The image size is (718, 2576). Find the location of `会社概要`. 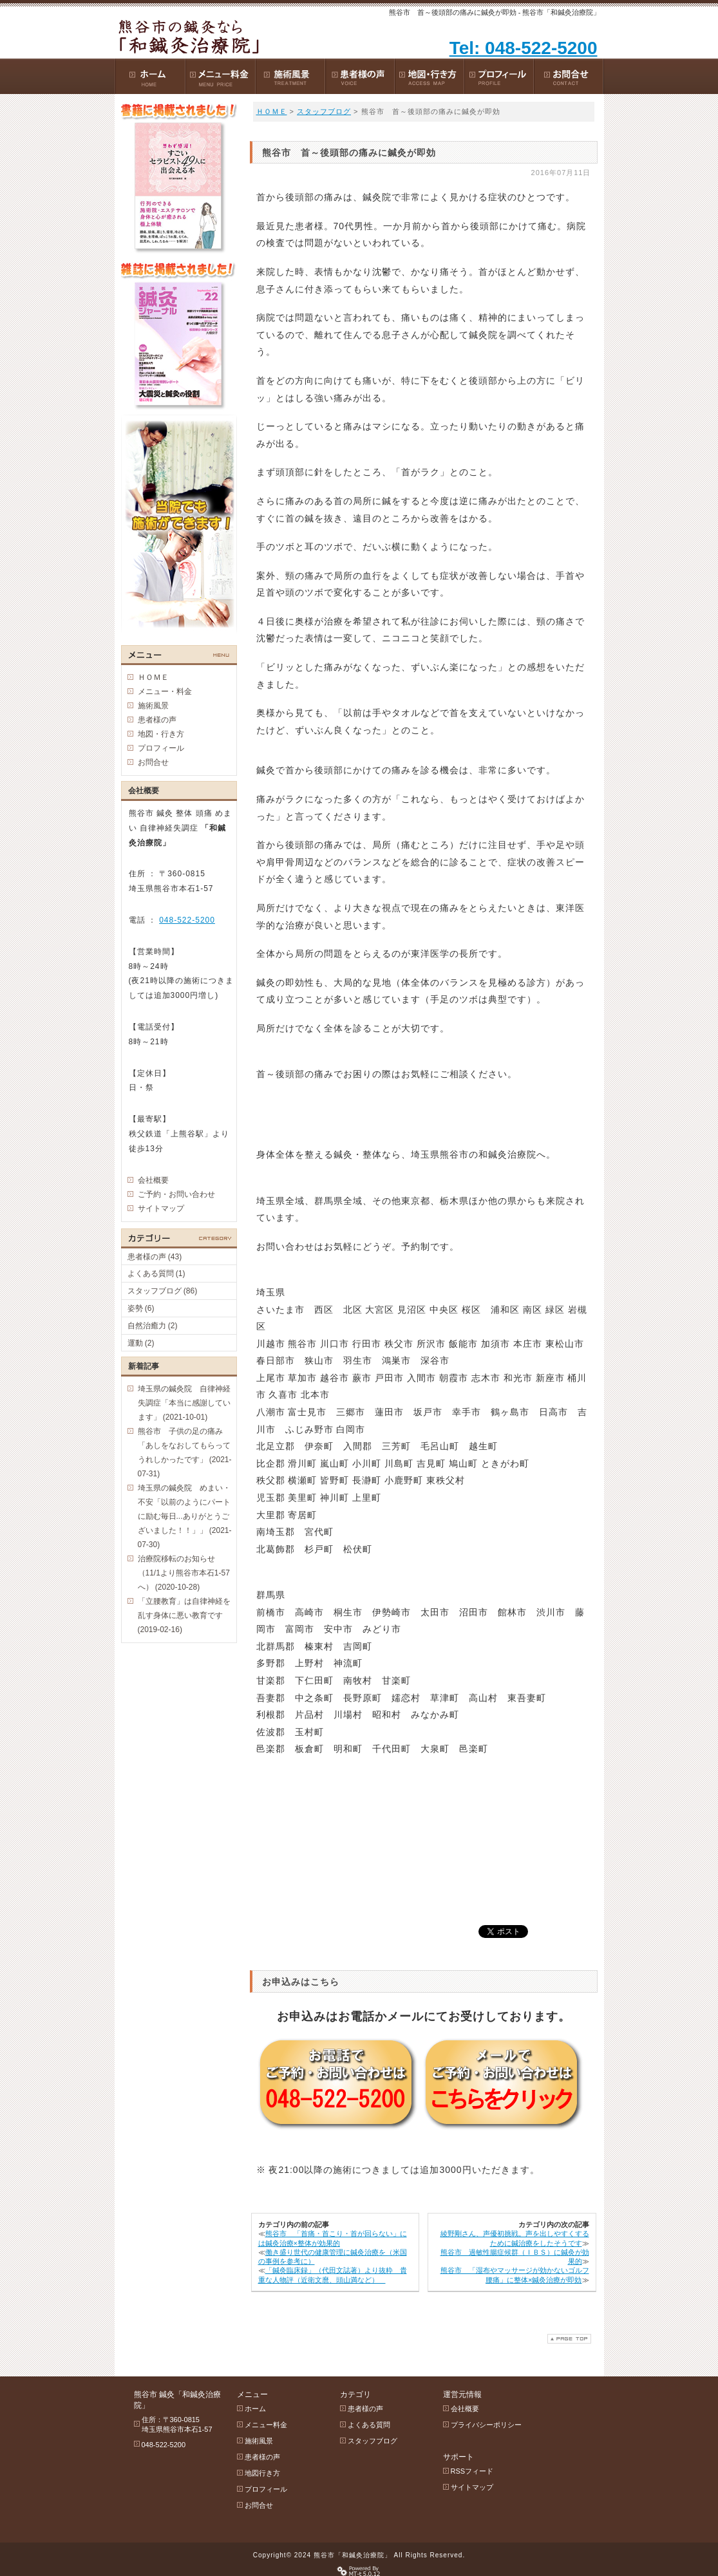

会社概要 is located at coordinates (153, 1180).